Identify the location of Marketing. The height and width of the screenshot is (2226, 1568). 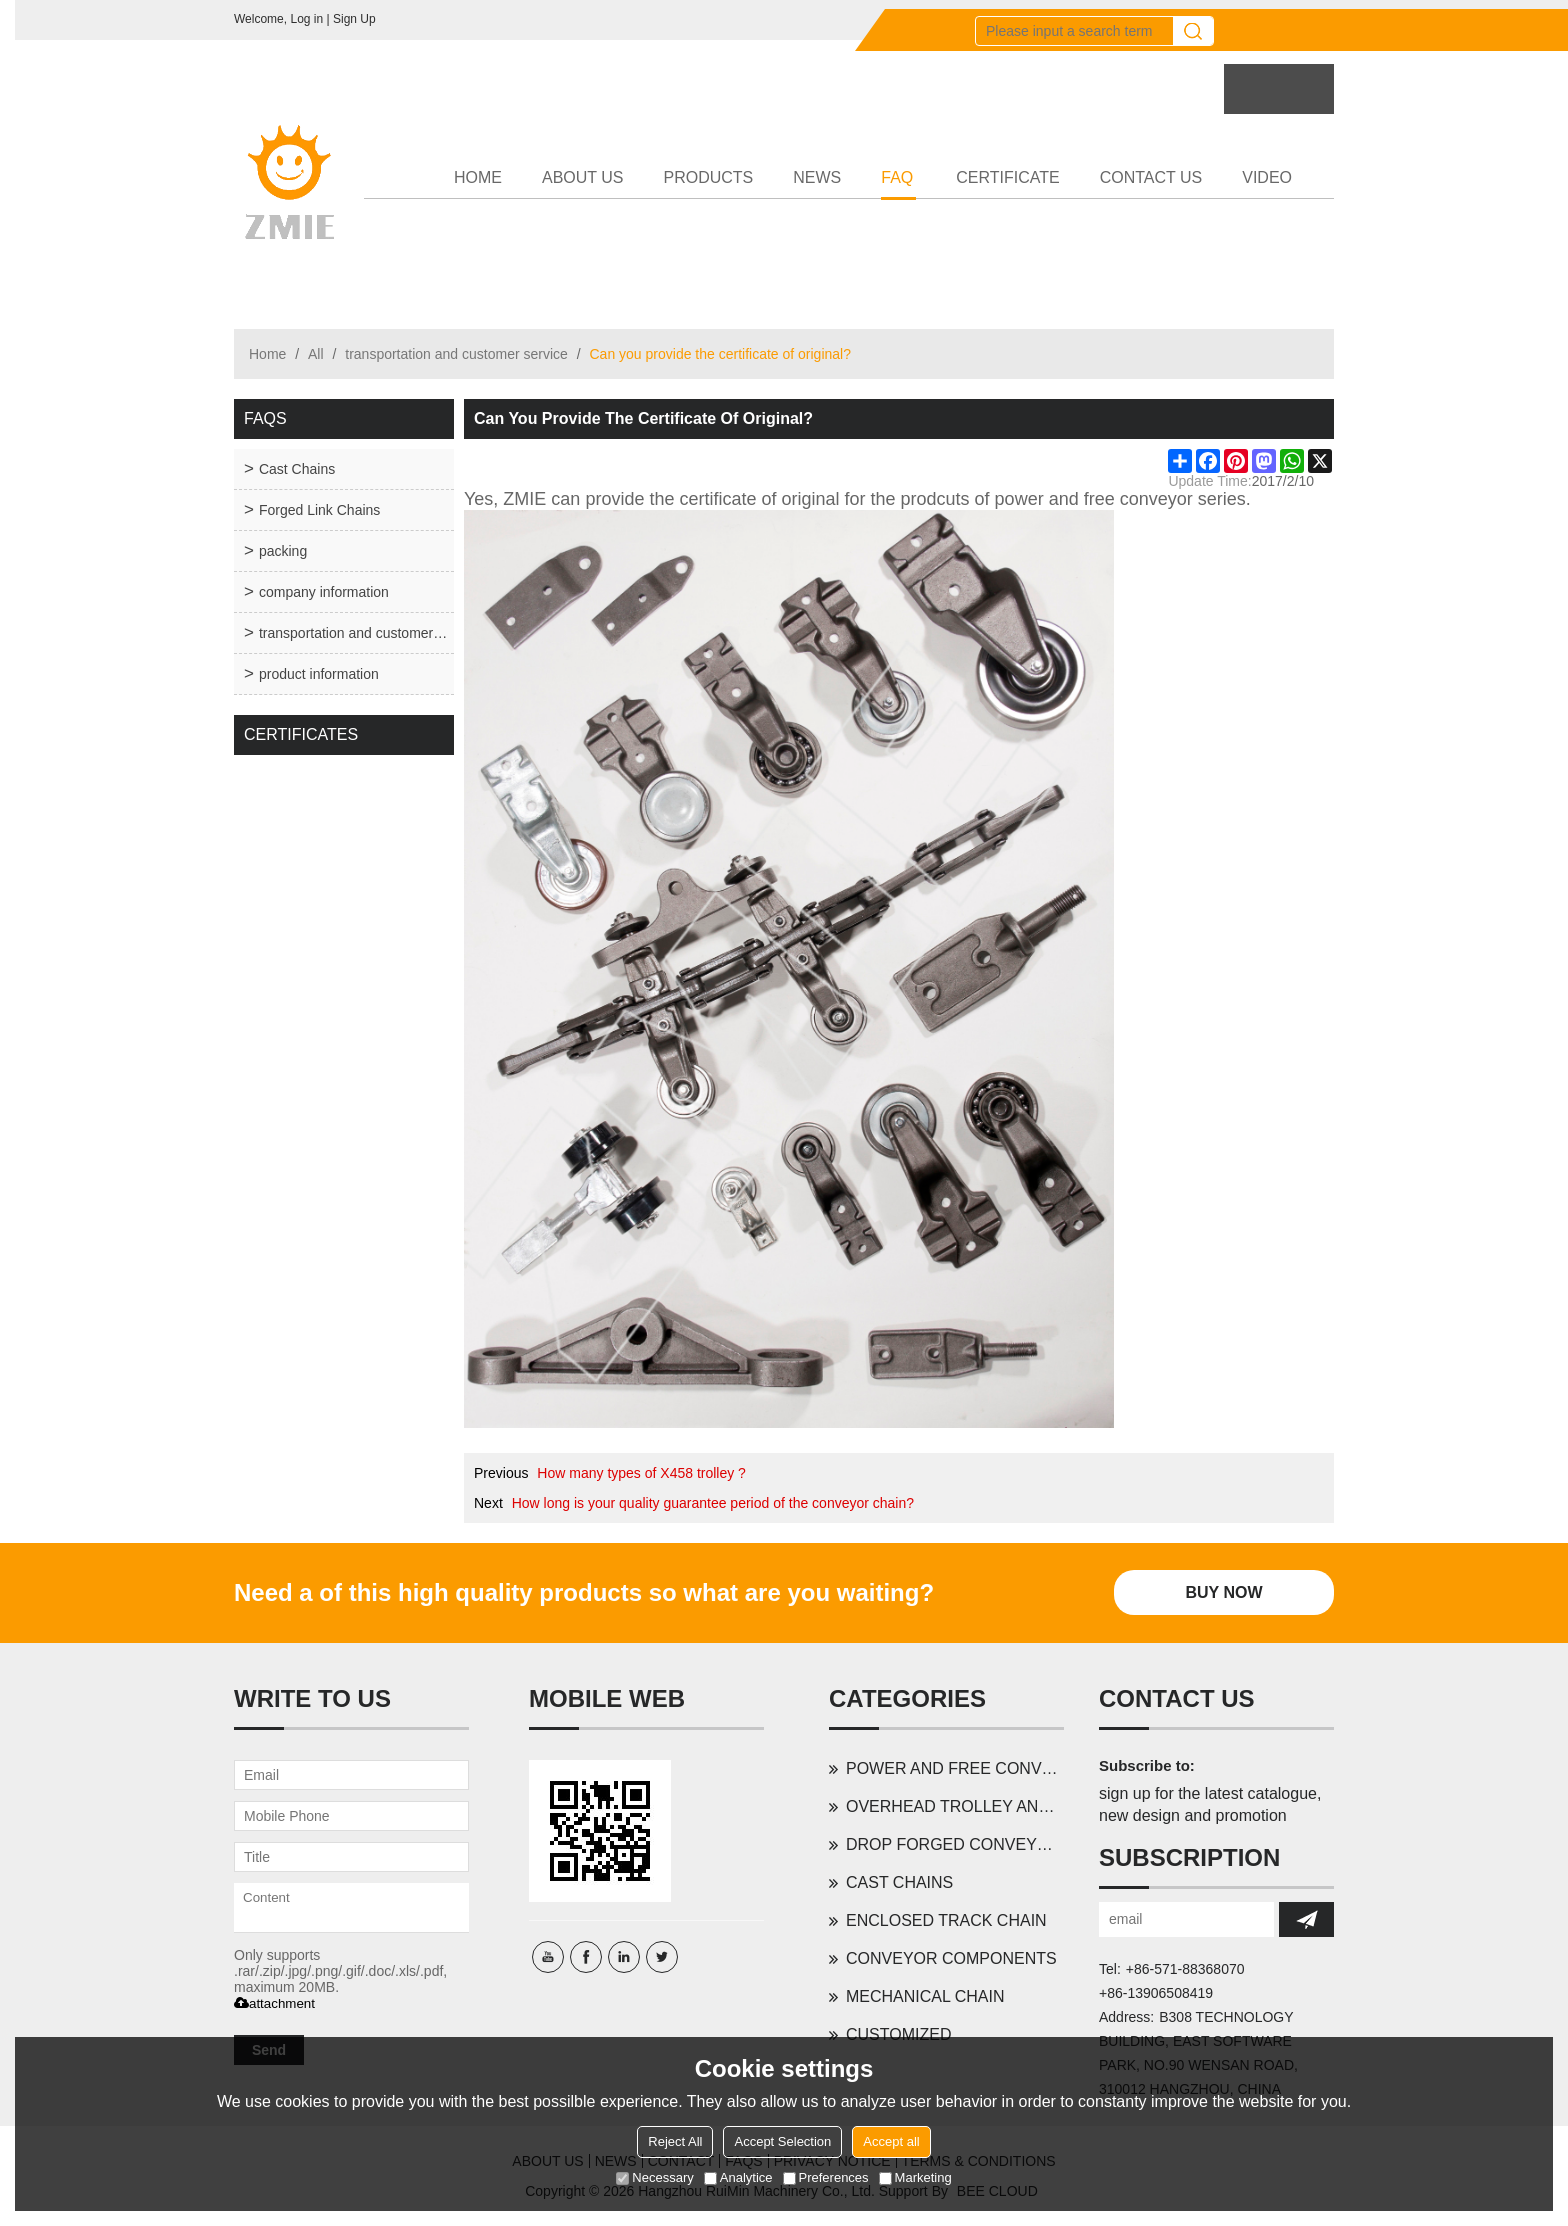
(915, 2177).